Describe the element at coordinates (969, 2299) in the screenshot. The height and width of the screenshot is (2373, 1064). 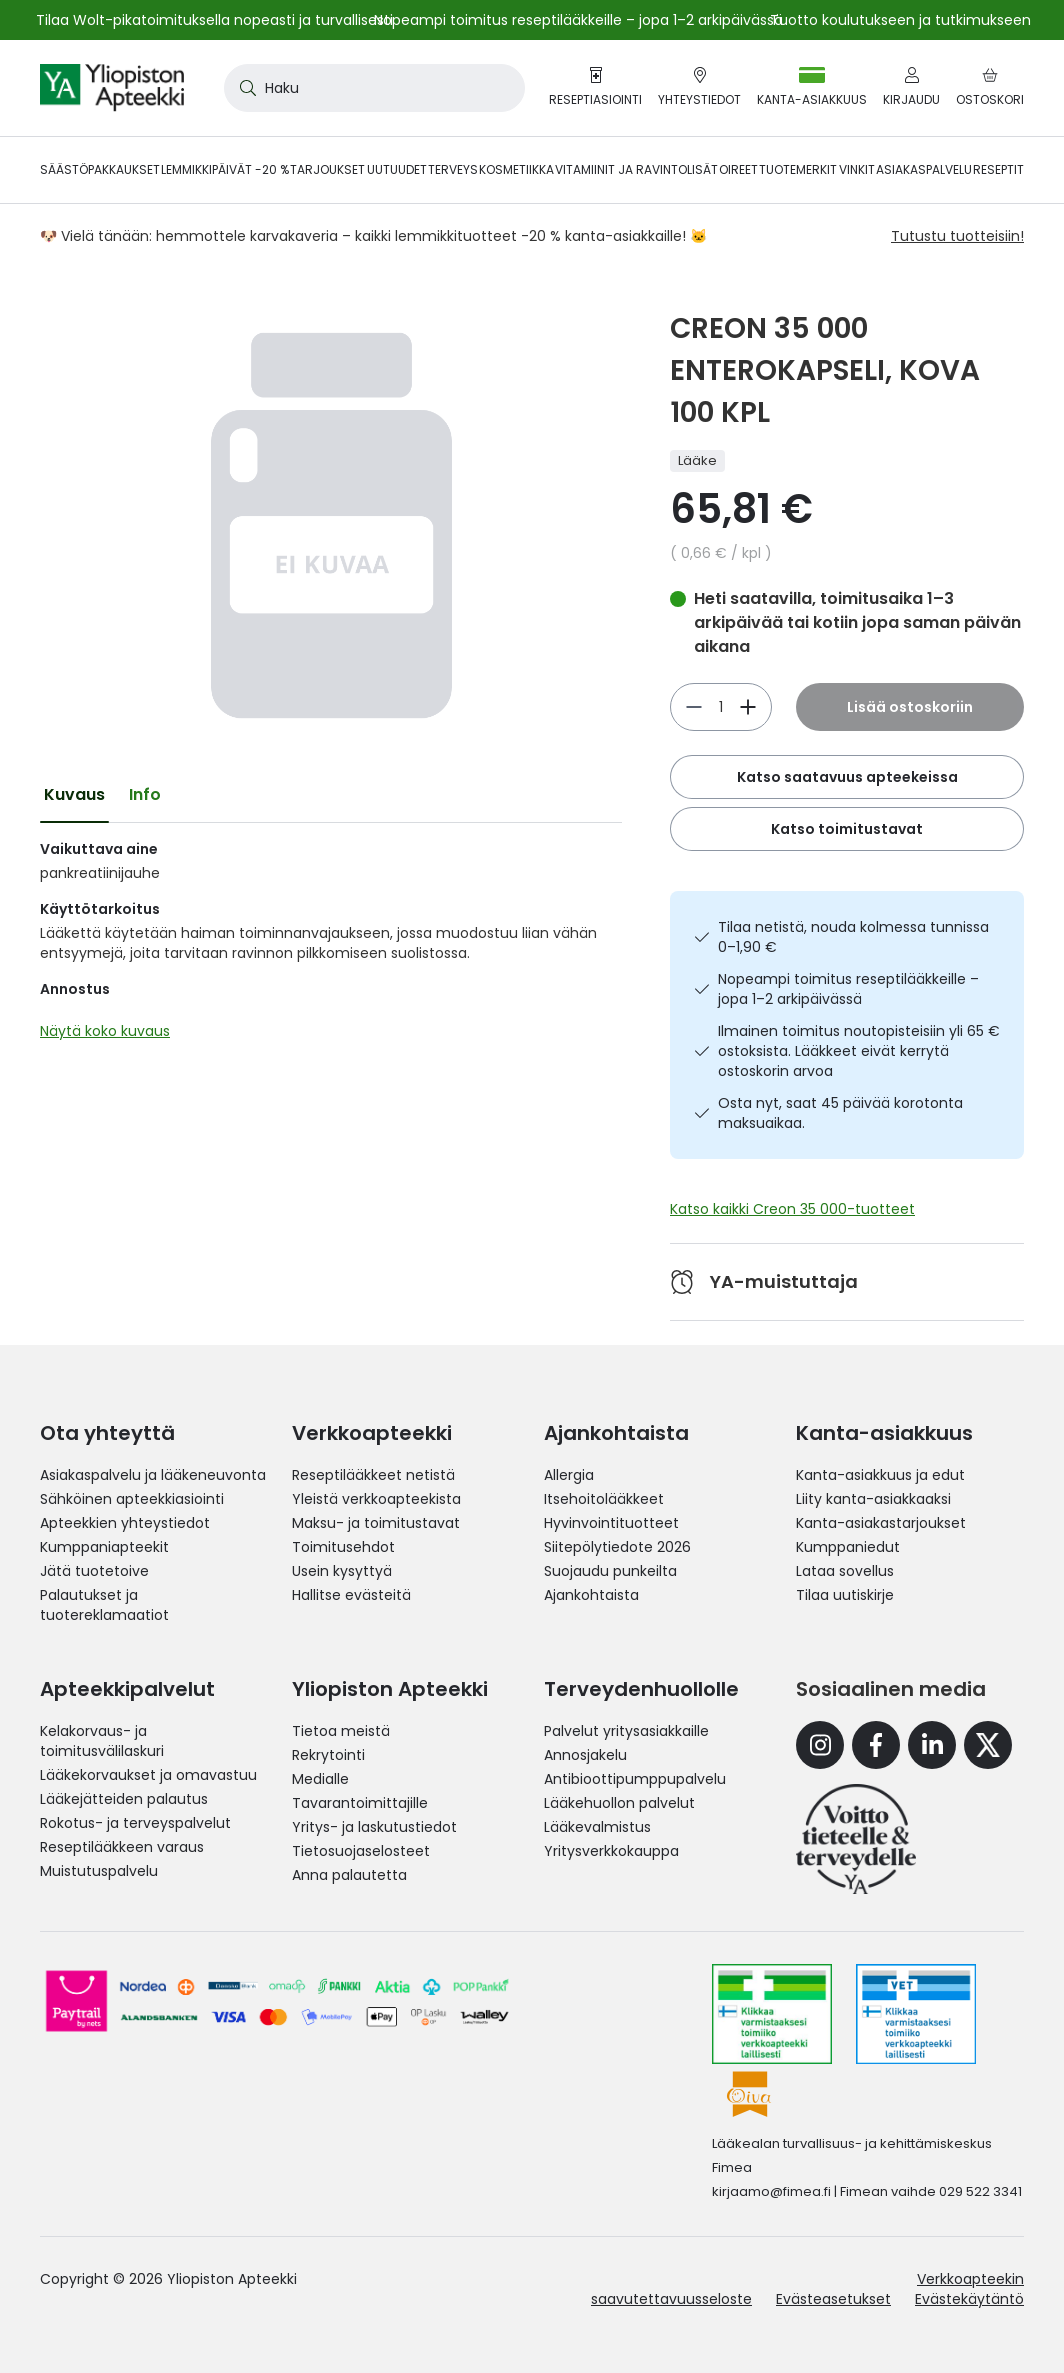
I see `Evästekäytäntö` at that location.